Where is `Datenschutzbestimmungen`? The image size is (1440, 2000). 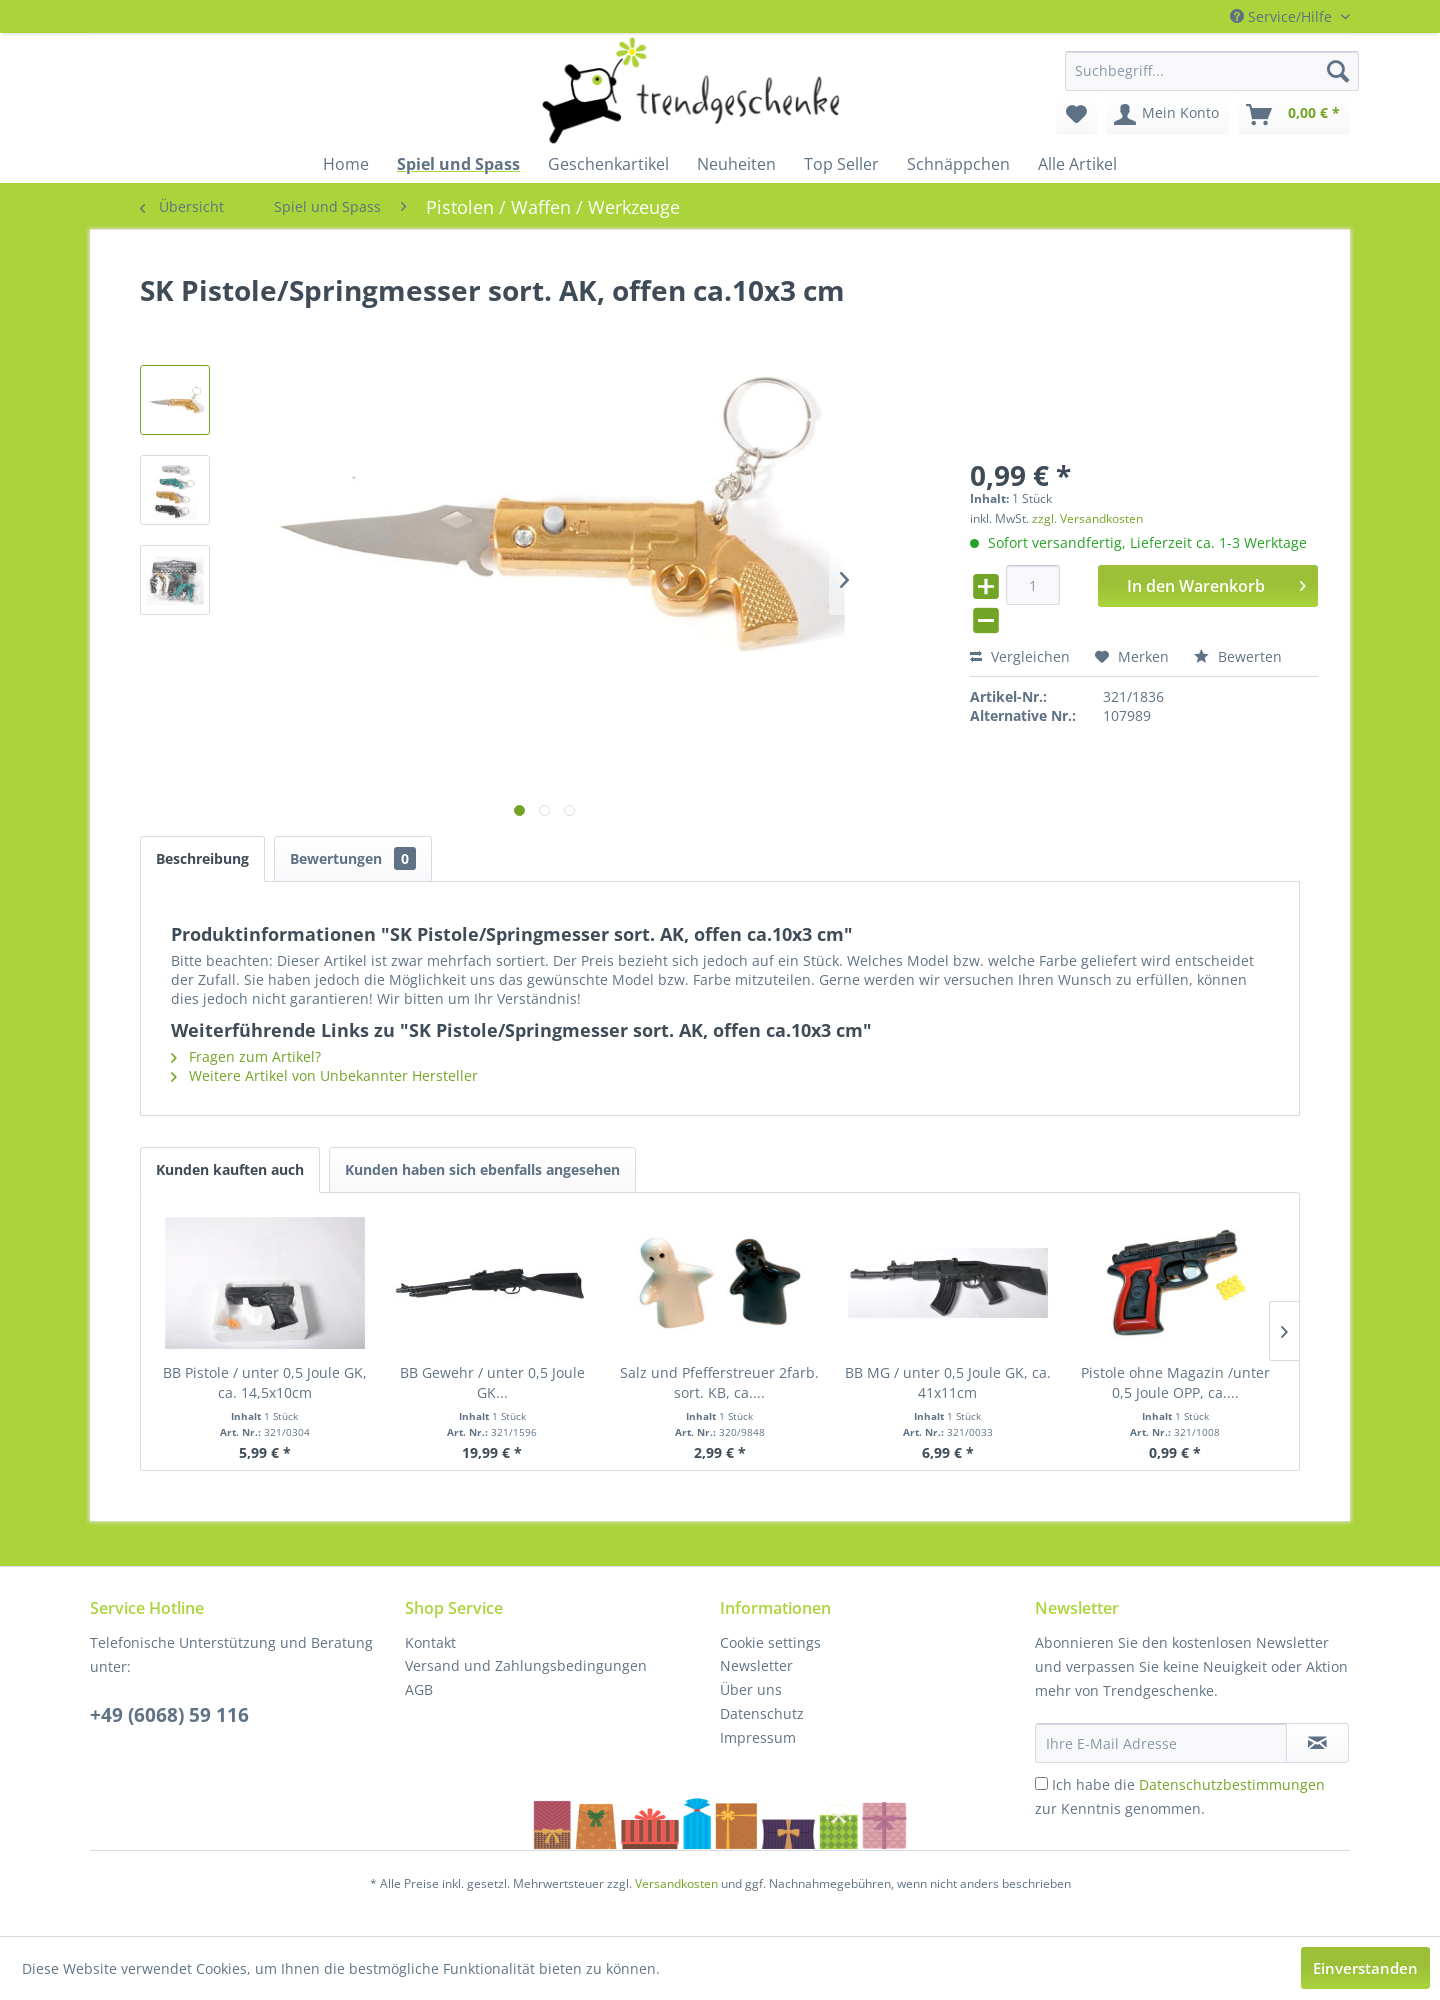 Datenschutzbestimmungen is located at coordinates (1232, 1784).